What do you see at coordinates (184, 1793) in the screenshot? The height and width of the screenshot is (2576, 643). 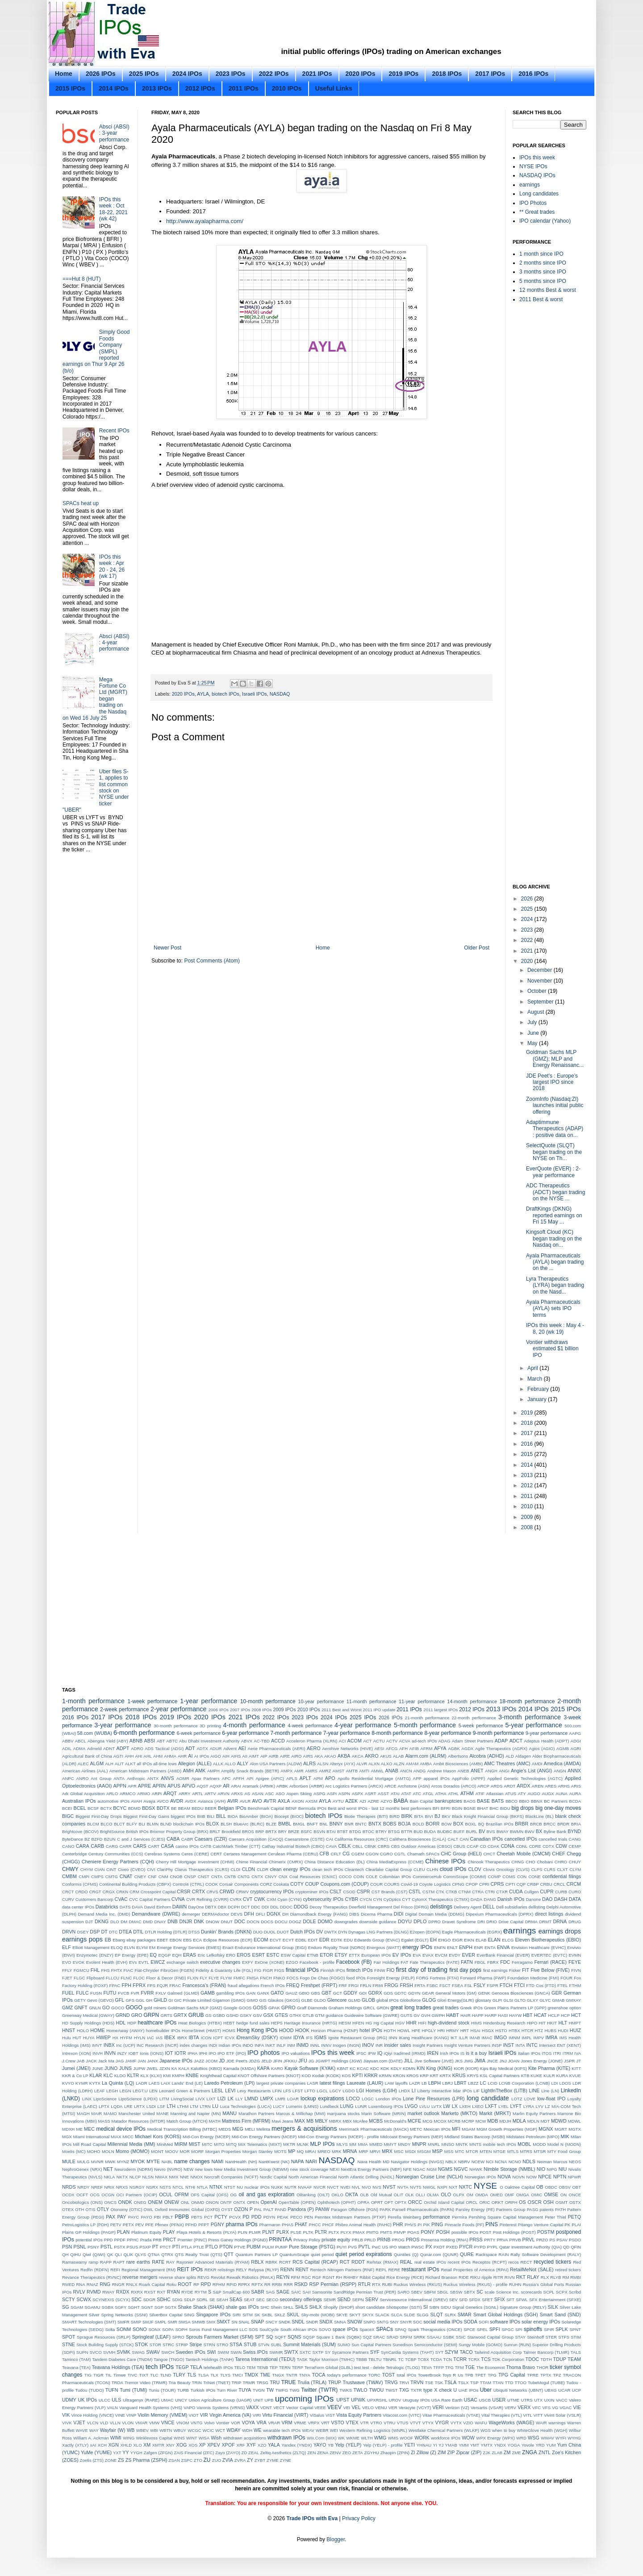 I see `ARRY` at bounding box center [184, 1793].